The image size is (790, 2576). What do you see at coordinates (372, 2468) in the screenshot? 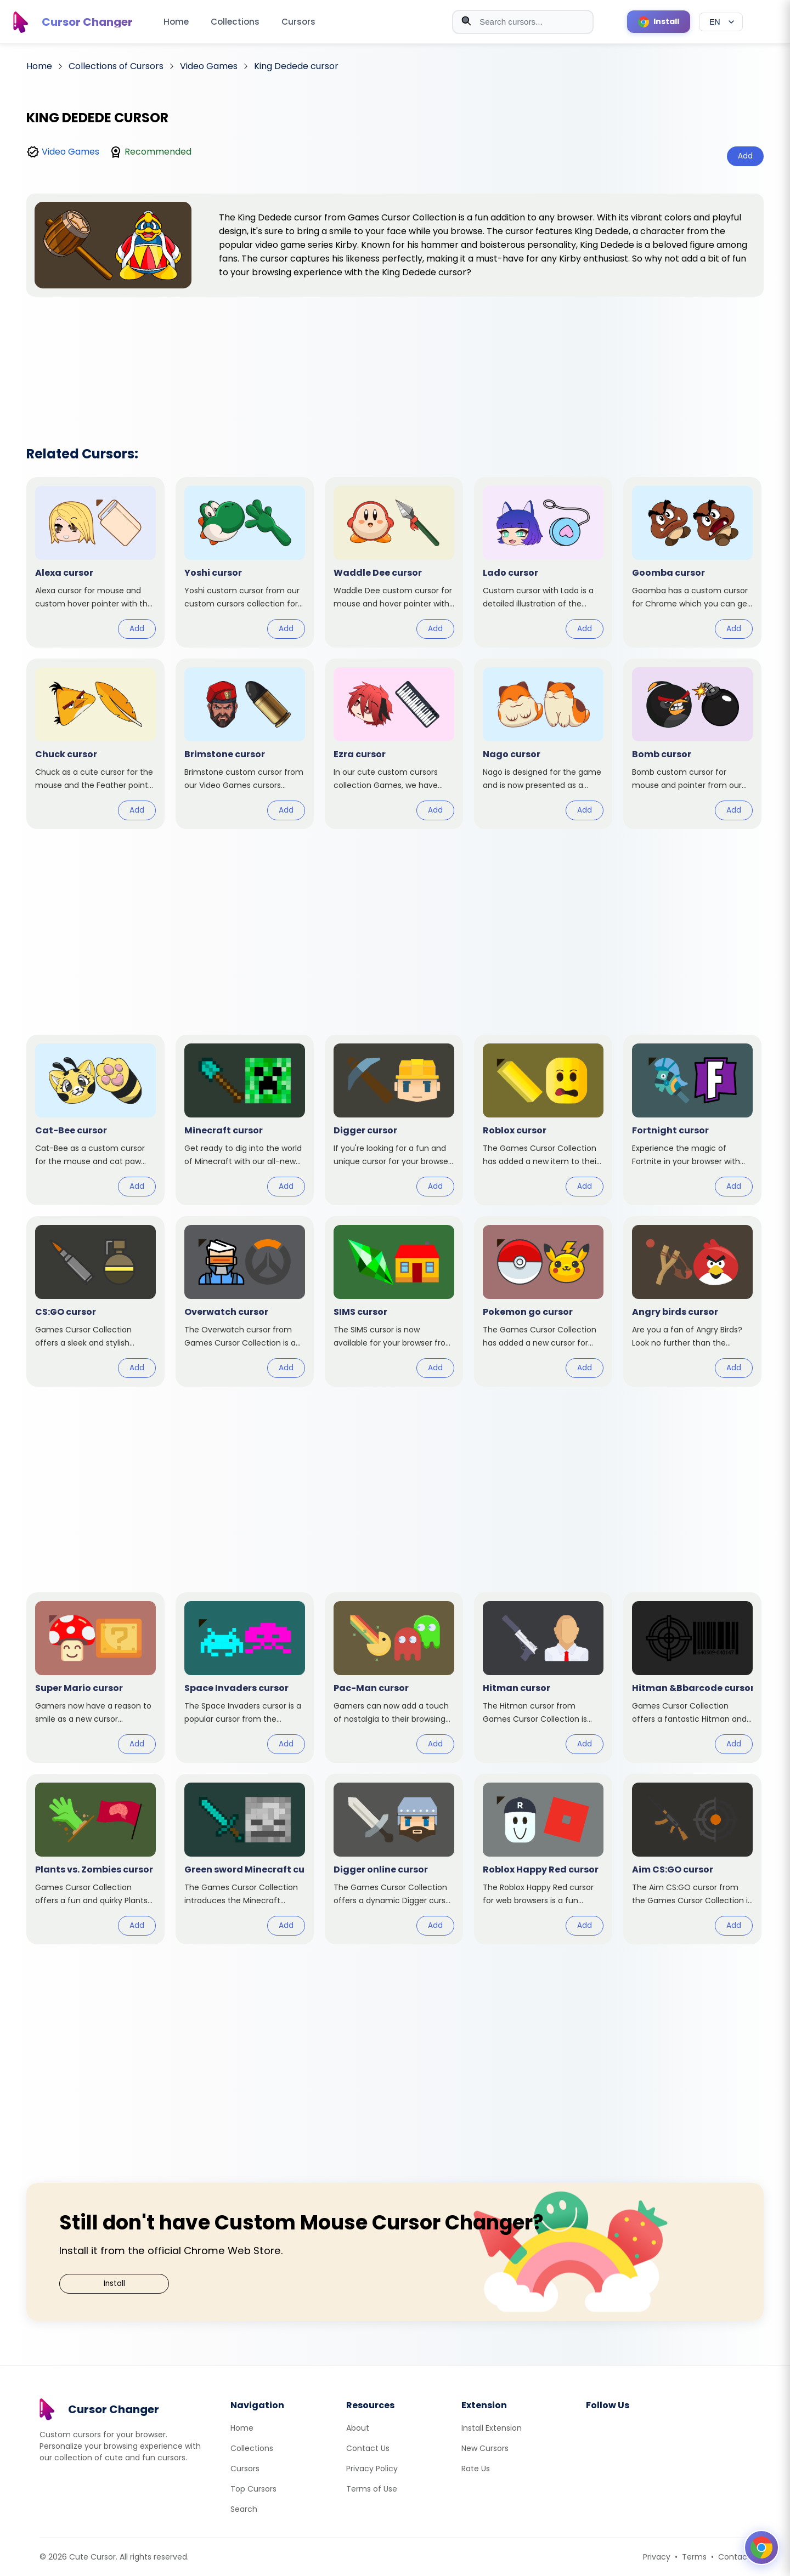
I see `Privacy Policy` at bounding box center [372, 2468].